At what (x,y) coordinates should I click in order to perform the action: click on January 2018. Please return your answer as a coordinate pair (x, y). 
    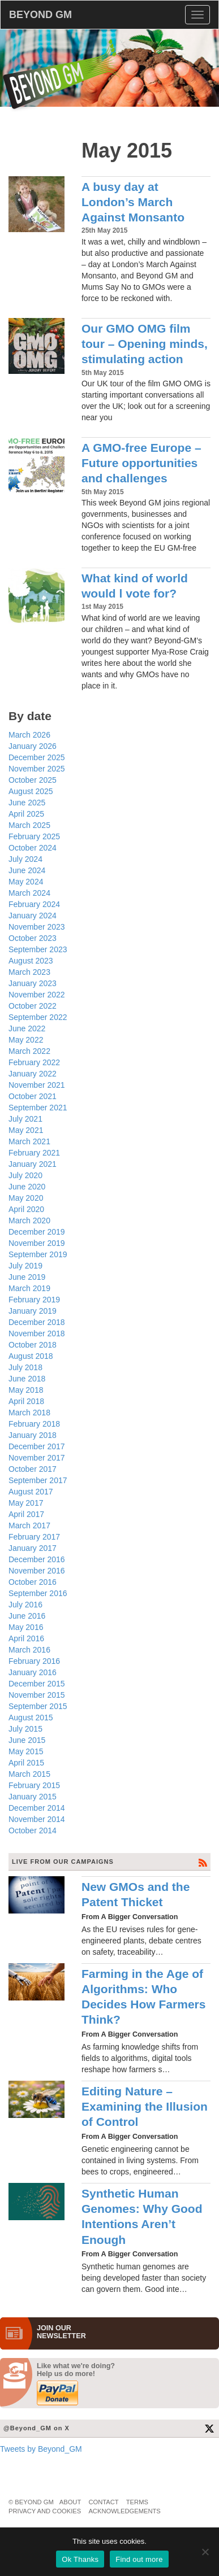
    Looking at the image, I should click on (32, 1435).